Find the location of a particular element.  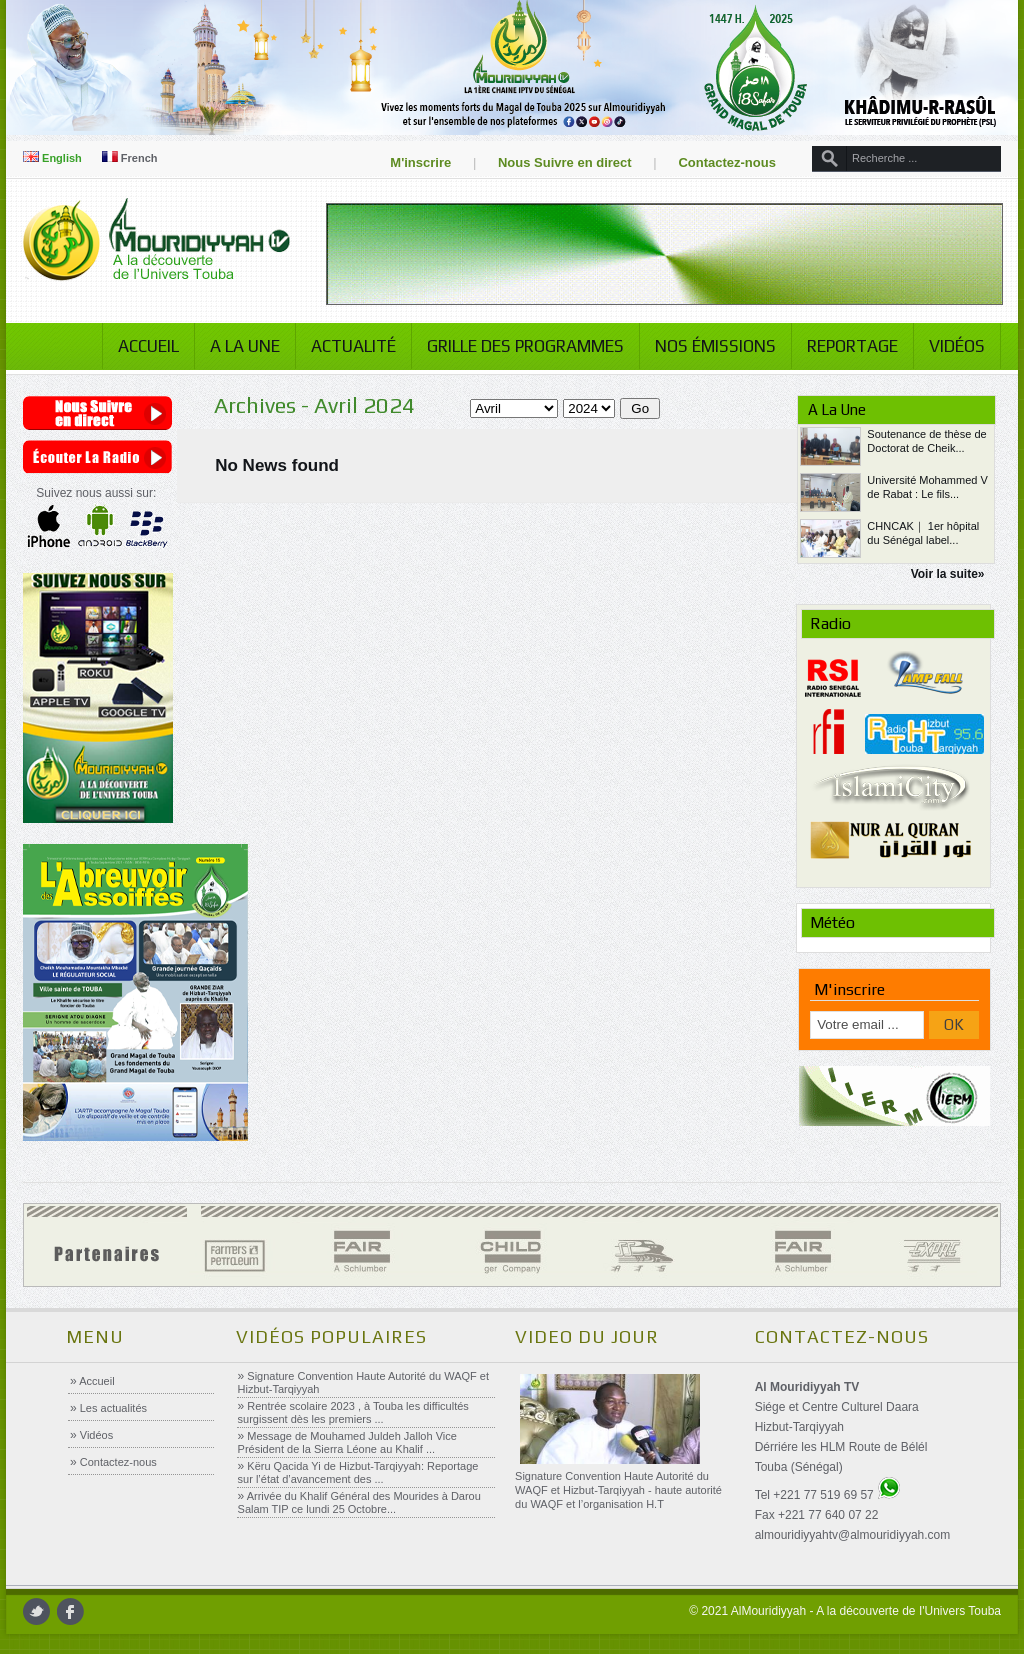

A la Une is located at coordinates (245, 346).